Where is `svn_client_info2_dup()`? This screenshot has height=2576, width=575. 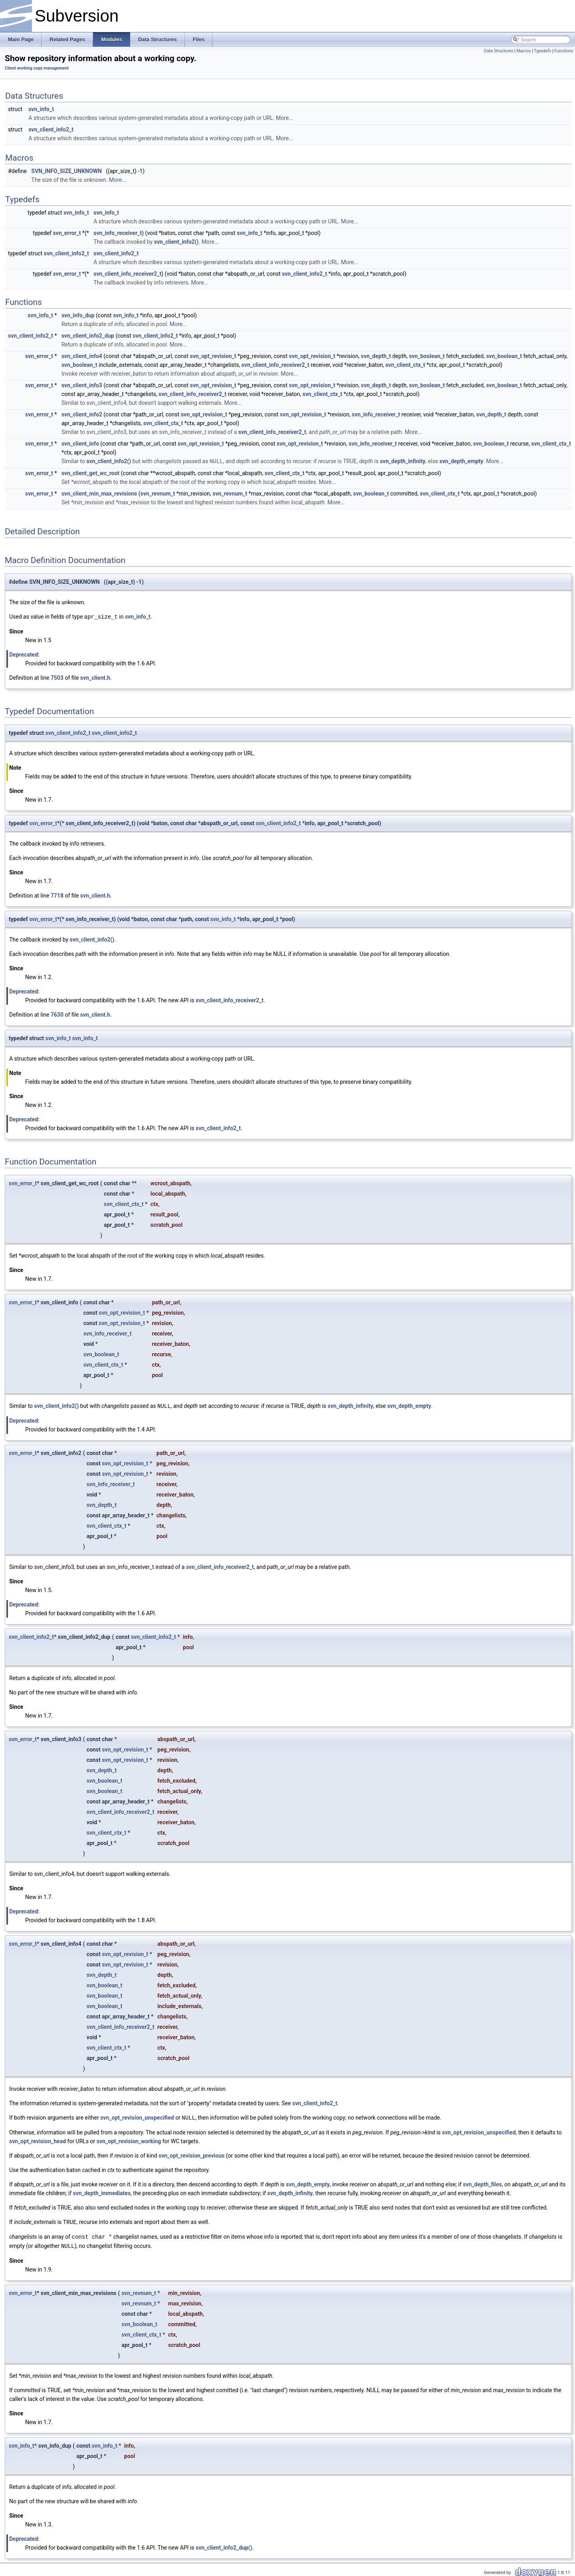 svn_client_info2_dup() is located at coordinates (224, 2545).